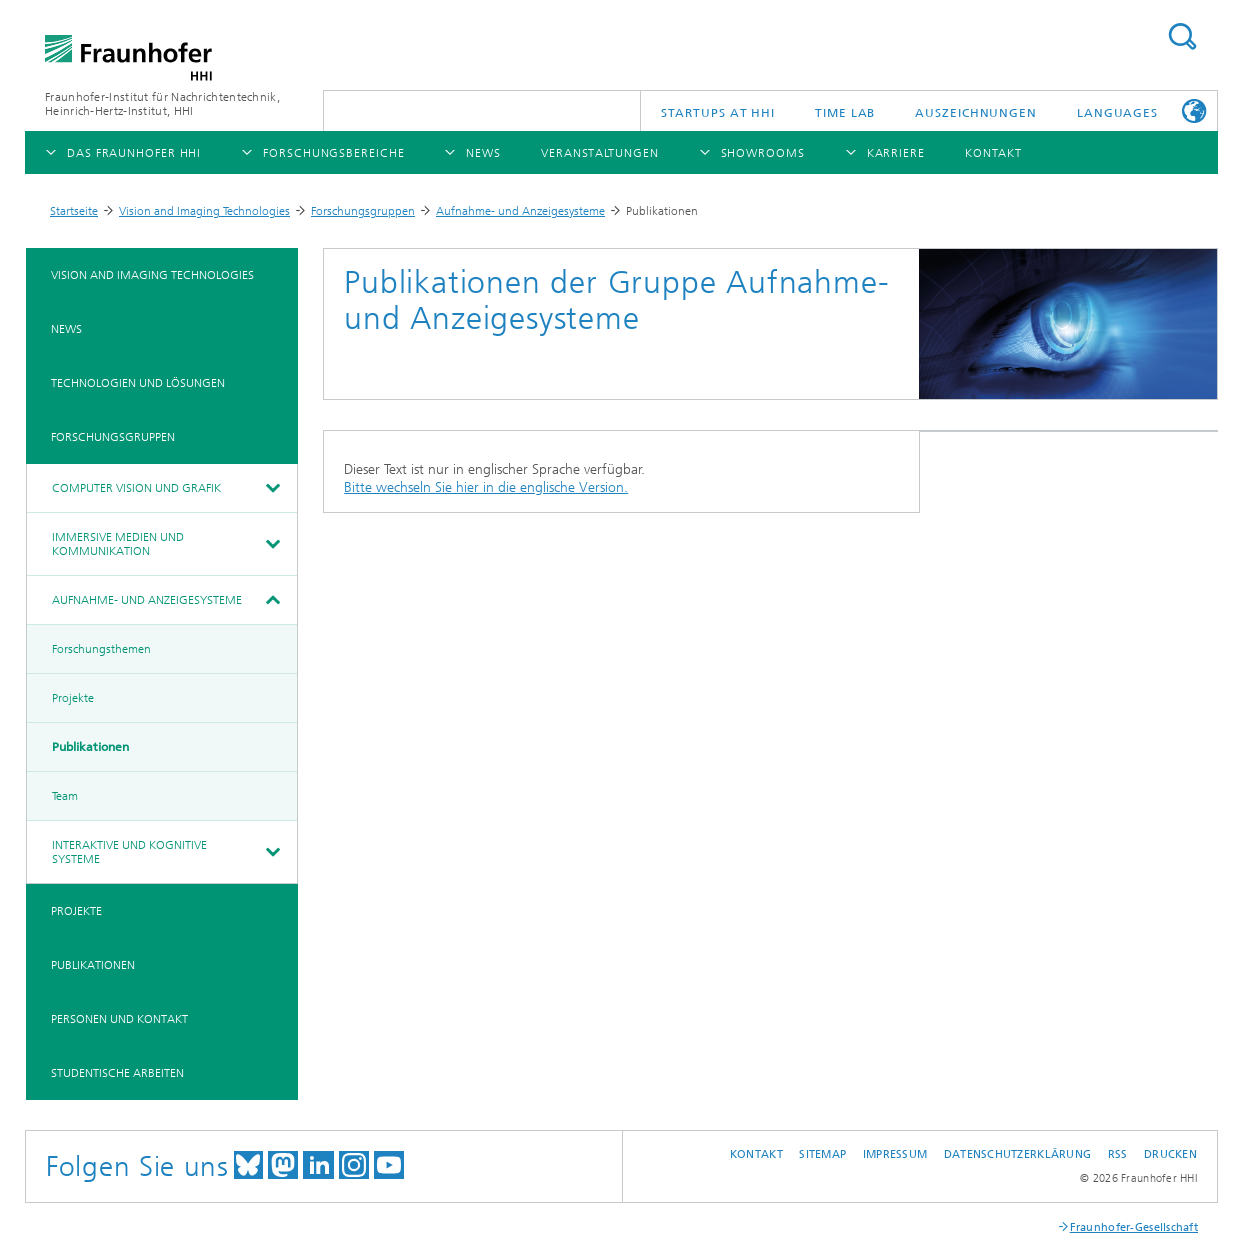  I want to click on Forschungsthemen, so click(101, 649).